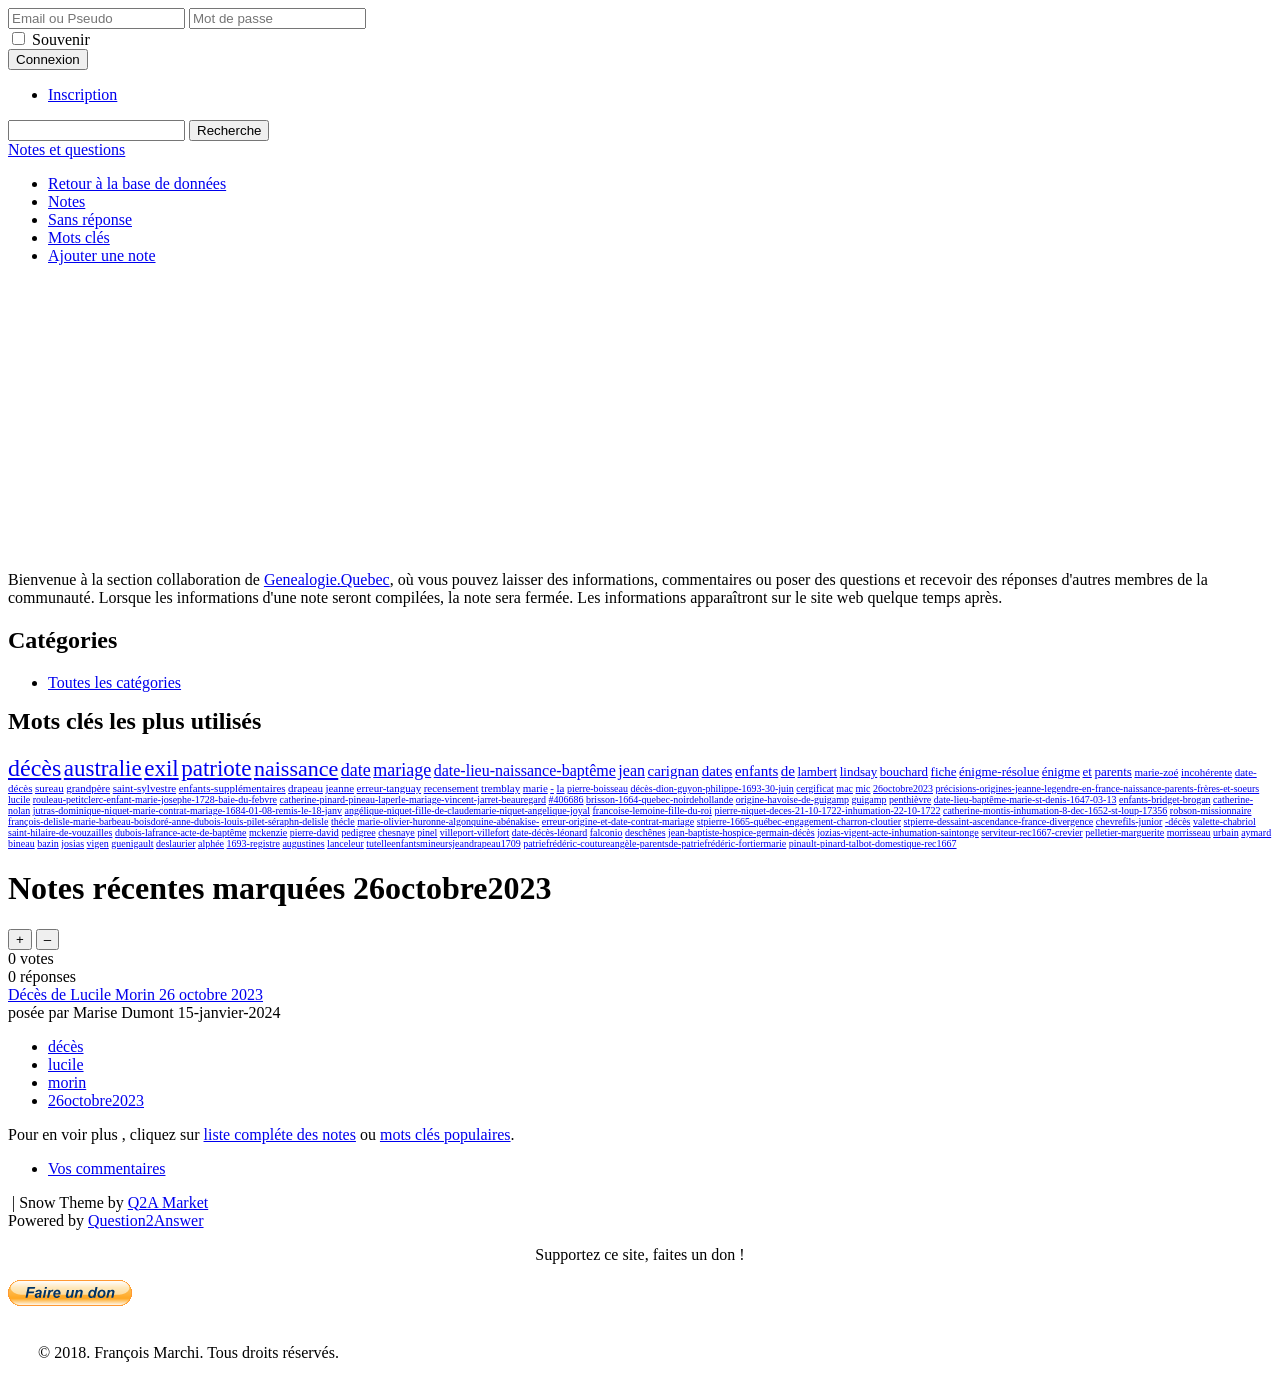 This screenshot has width=1280, height=1378. I want to click on penthièvre, so click(910, 799).